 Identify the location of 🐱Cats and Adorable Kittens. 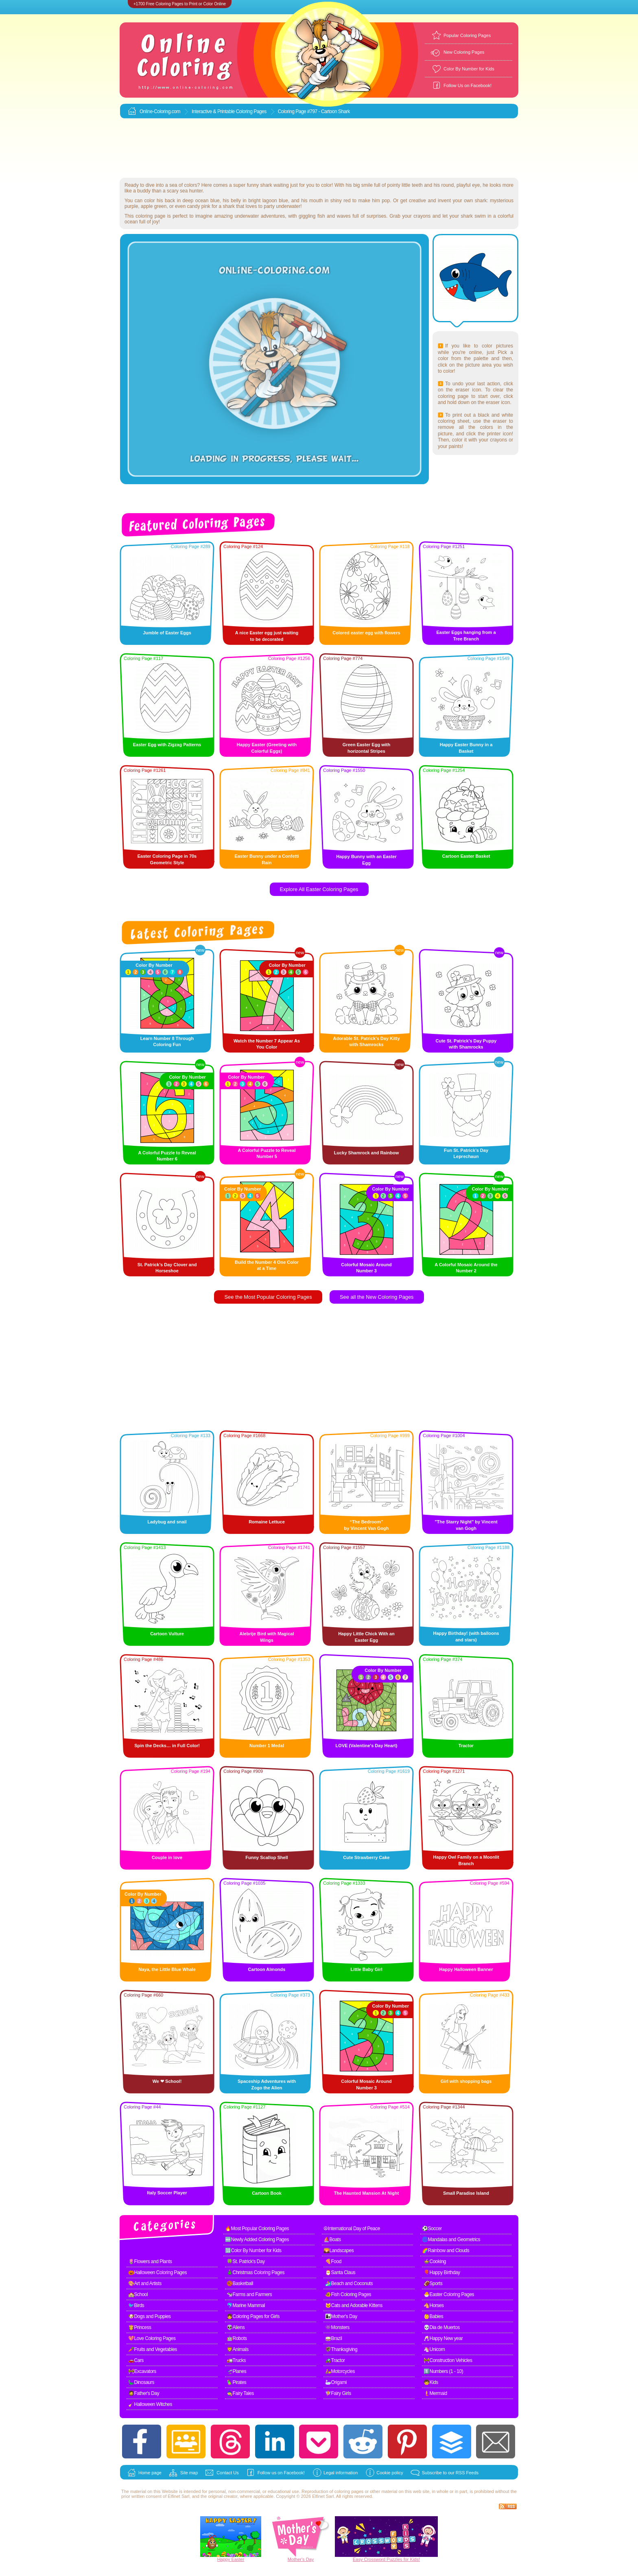
(353, 2305).